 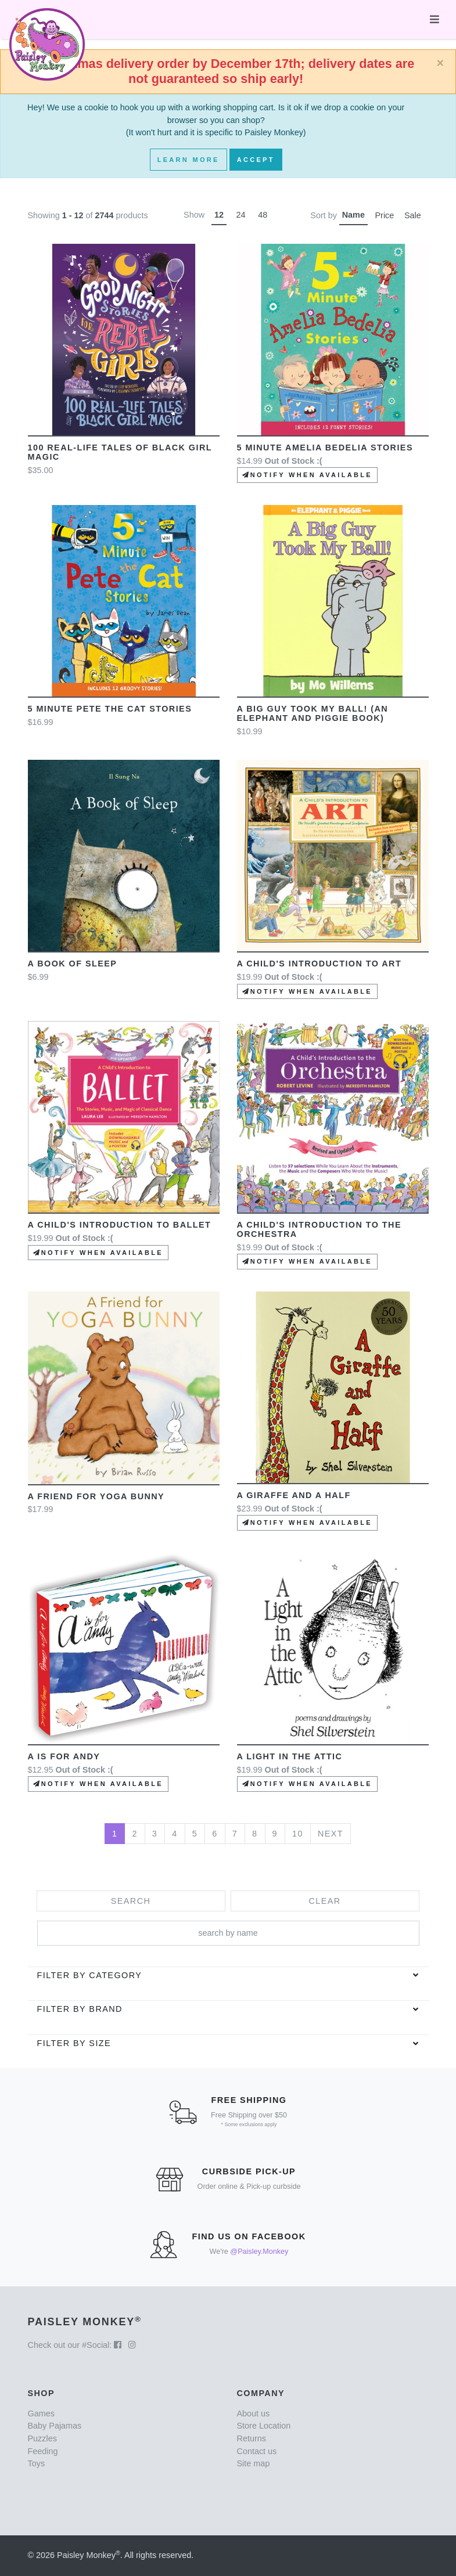 I want to click on A Child's Introduction to Ballet, so click(x=119, y=1224).